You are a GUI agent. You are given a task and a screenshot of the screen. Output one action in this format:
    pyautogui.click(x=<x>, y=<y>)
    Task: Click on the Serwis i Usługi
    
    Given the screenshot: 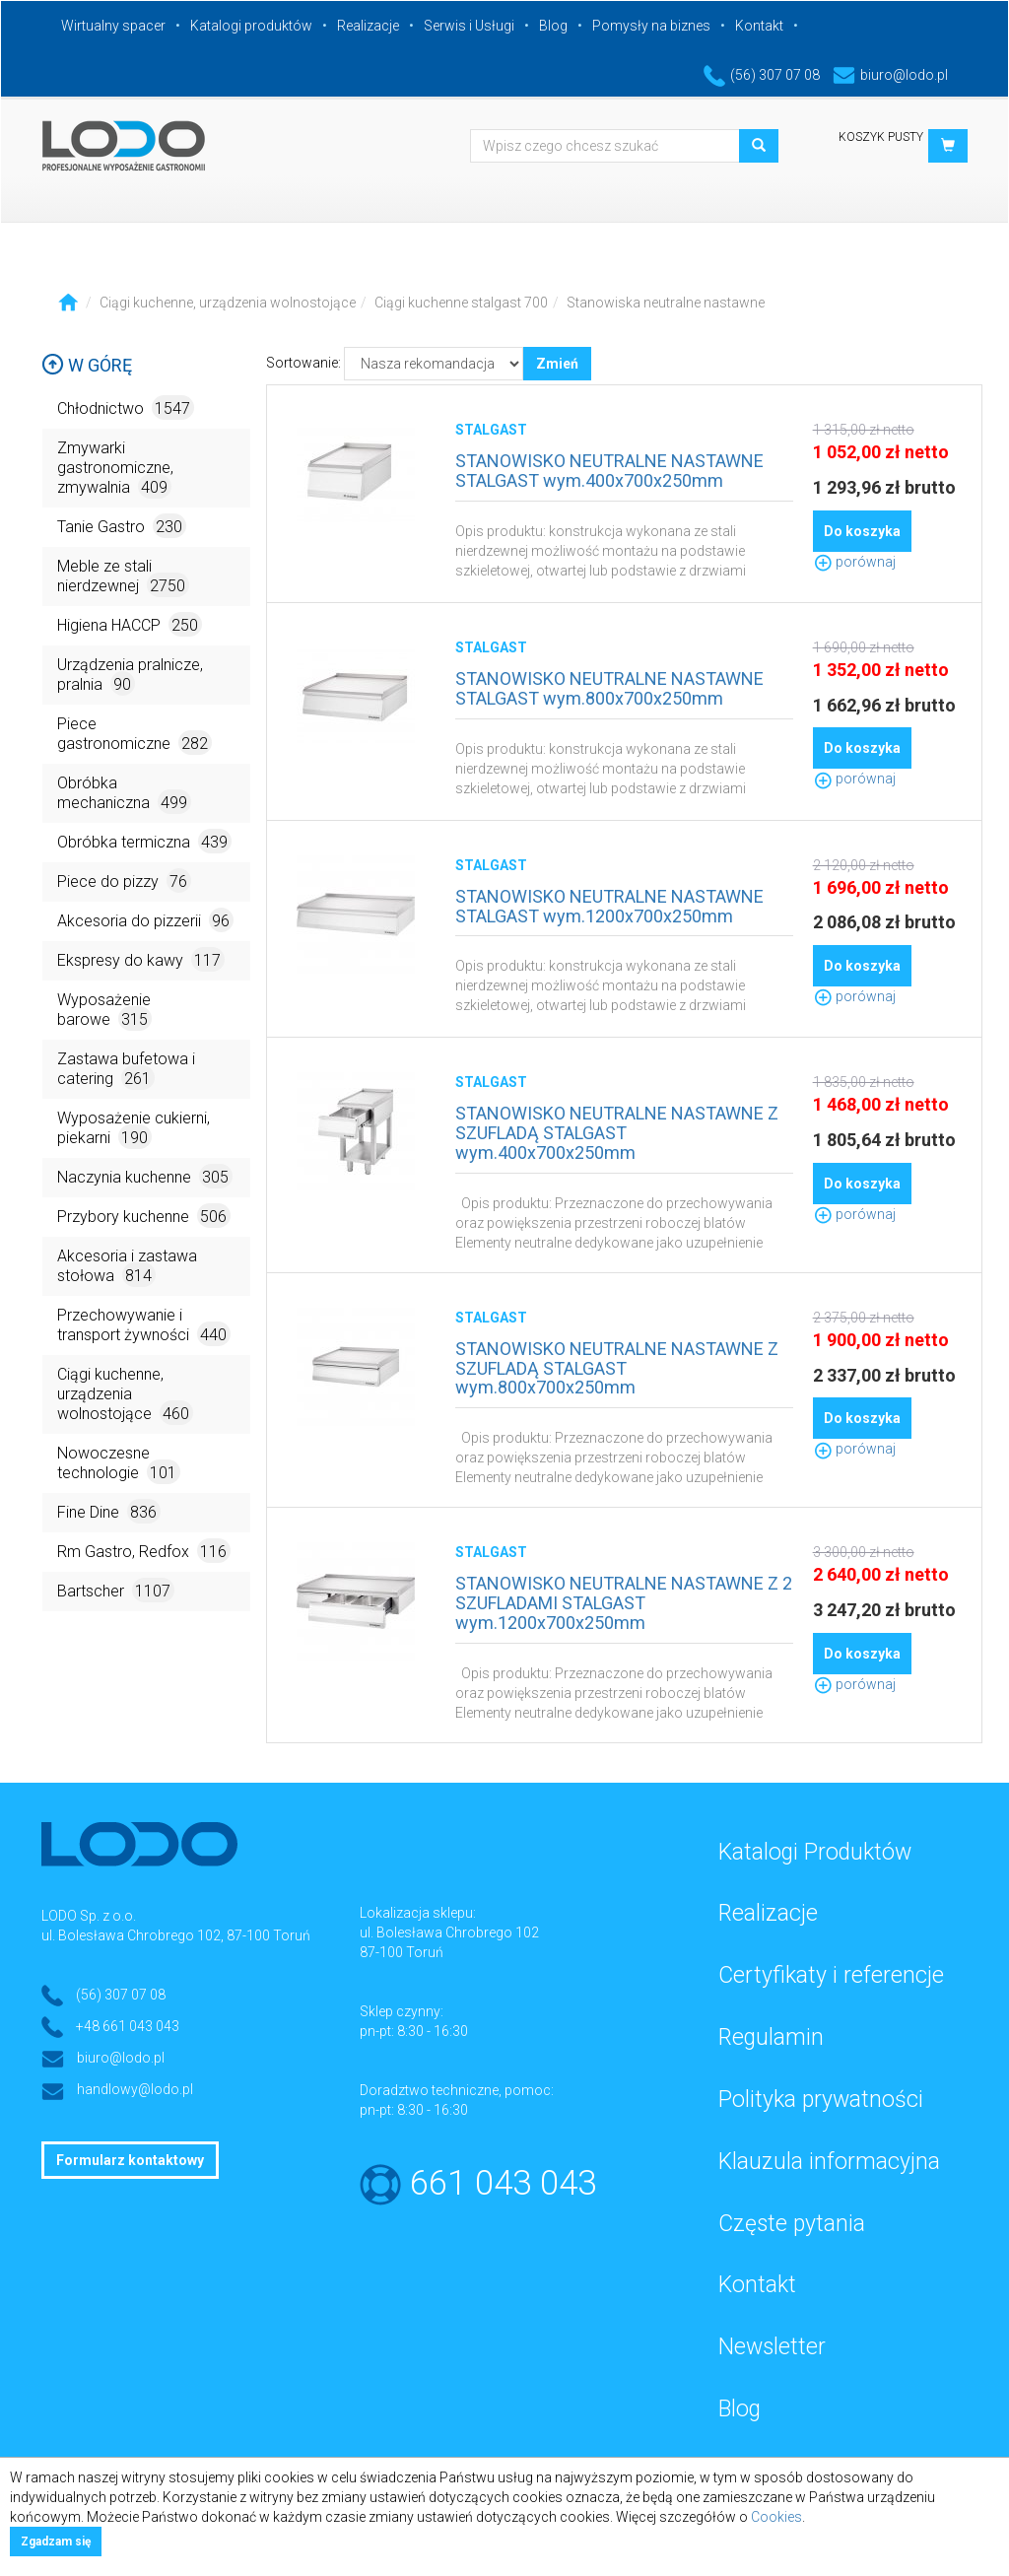 What is the action you would take?
    pyautogui.click(x=469, y=26)
    